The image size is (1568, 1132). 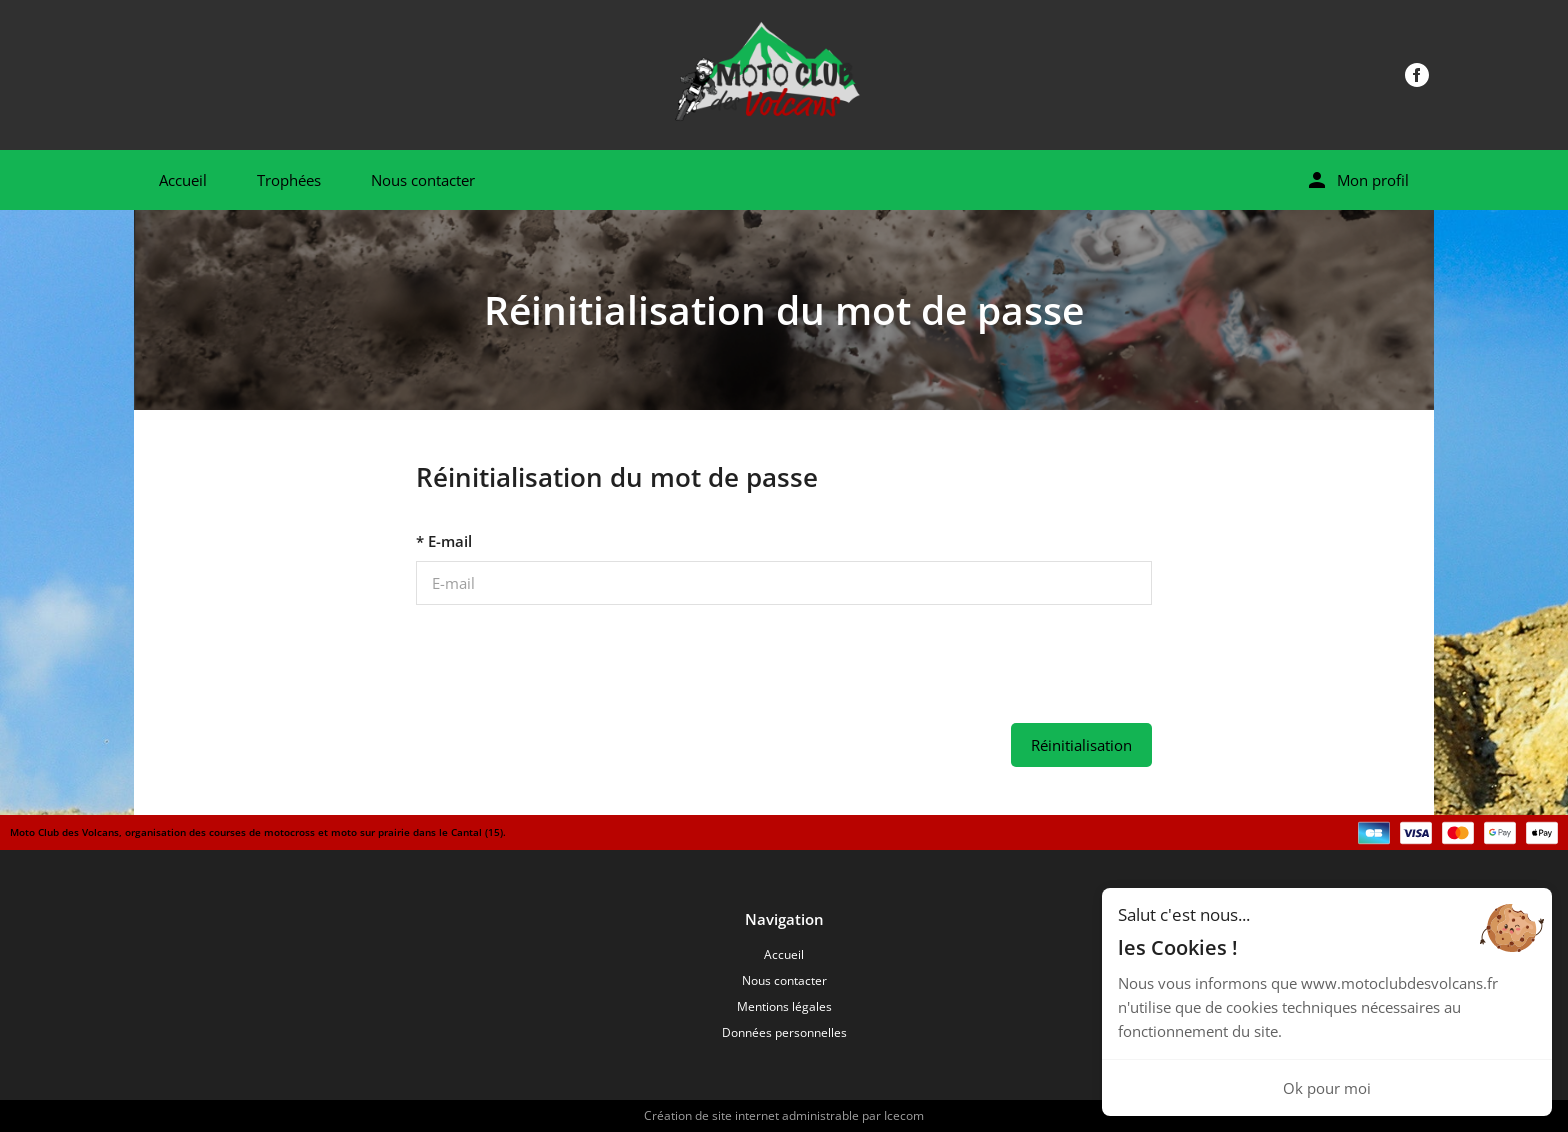 What do you see at coordinates (784, 1006) in the screenshot?
I see `Mentions légales` at bounding box center [784, 1006].